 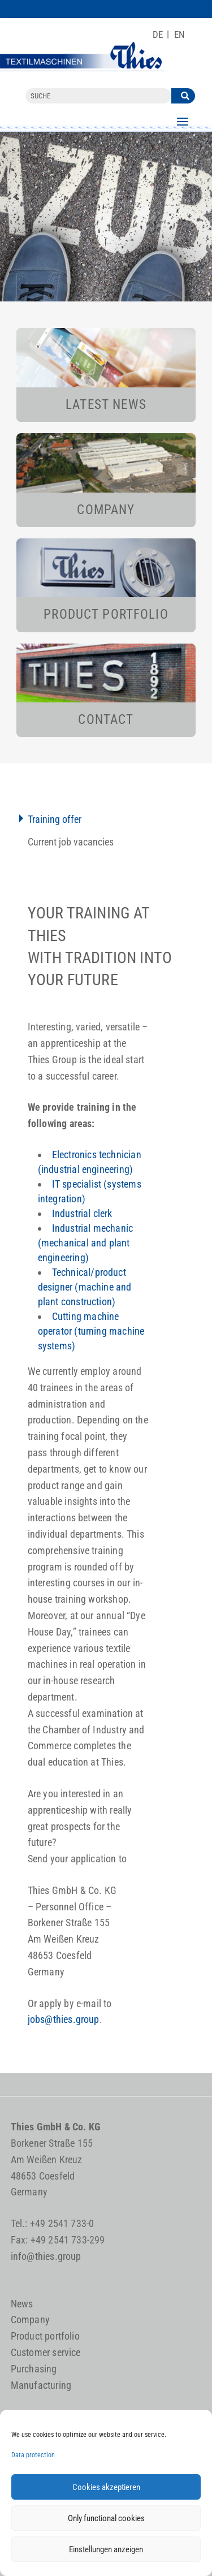 What do you see at coordinates (157, 35) in the screenshot?
I see `[Switch to DE]` at bounding box center [157, 35].